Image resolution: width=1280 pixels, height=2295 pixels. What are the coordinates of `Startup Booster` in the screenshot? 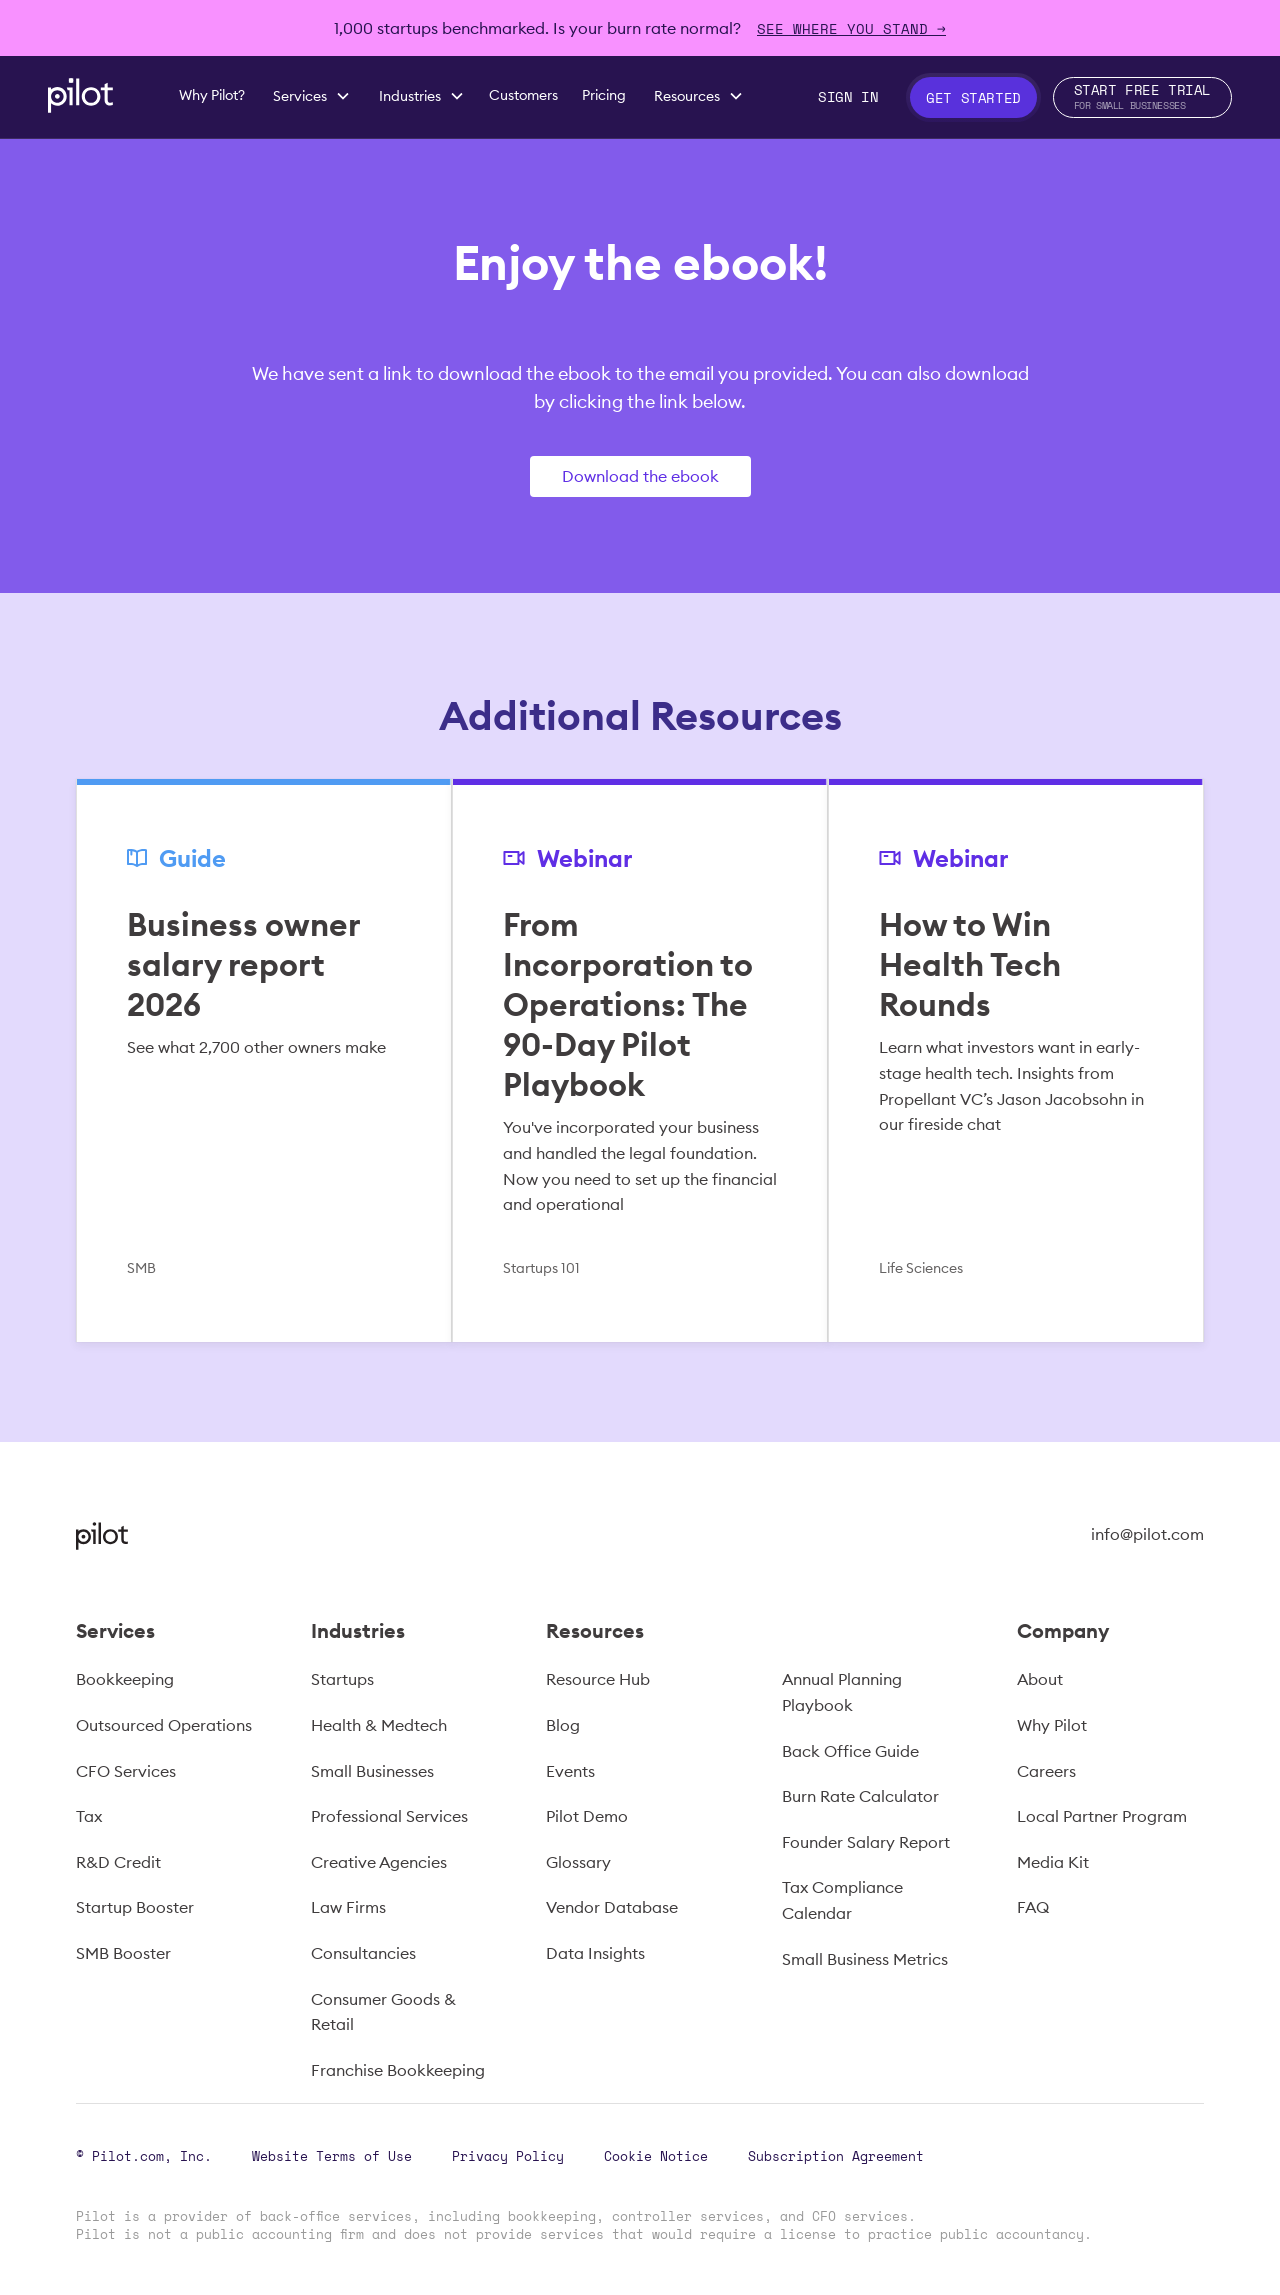 It's located at (135, 1907).